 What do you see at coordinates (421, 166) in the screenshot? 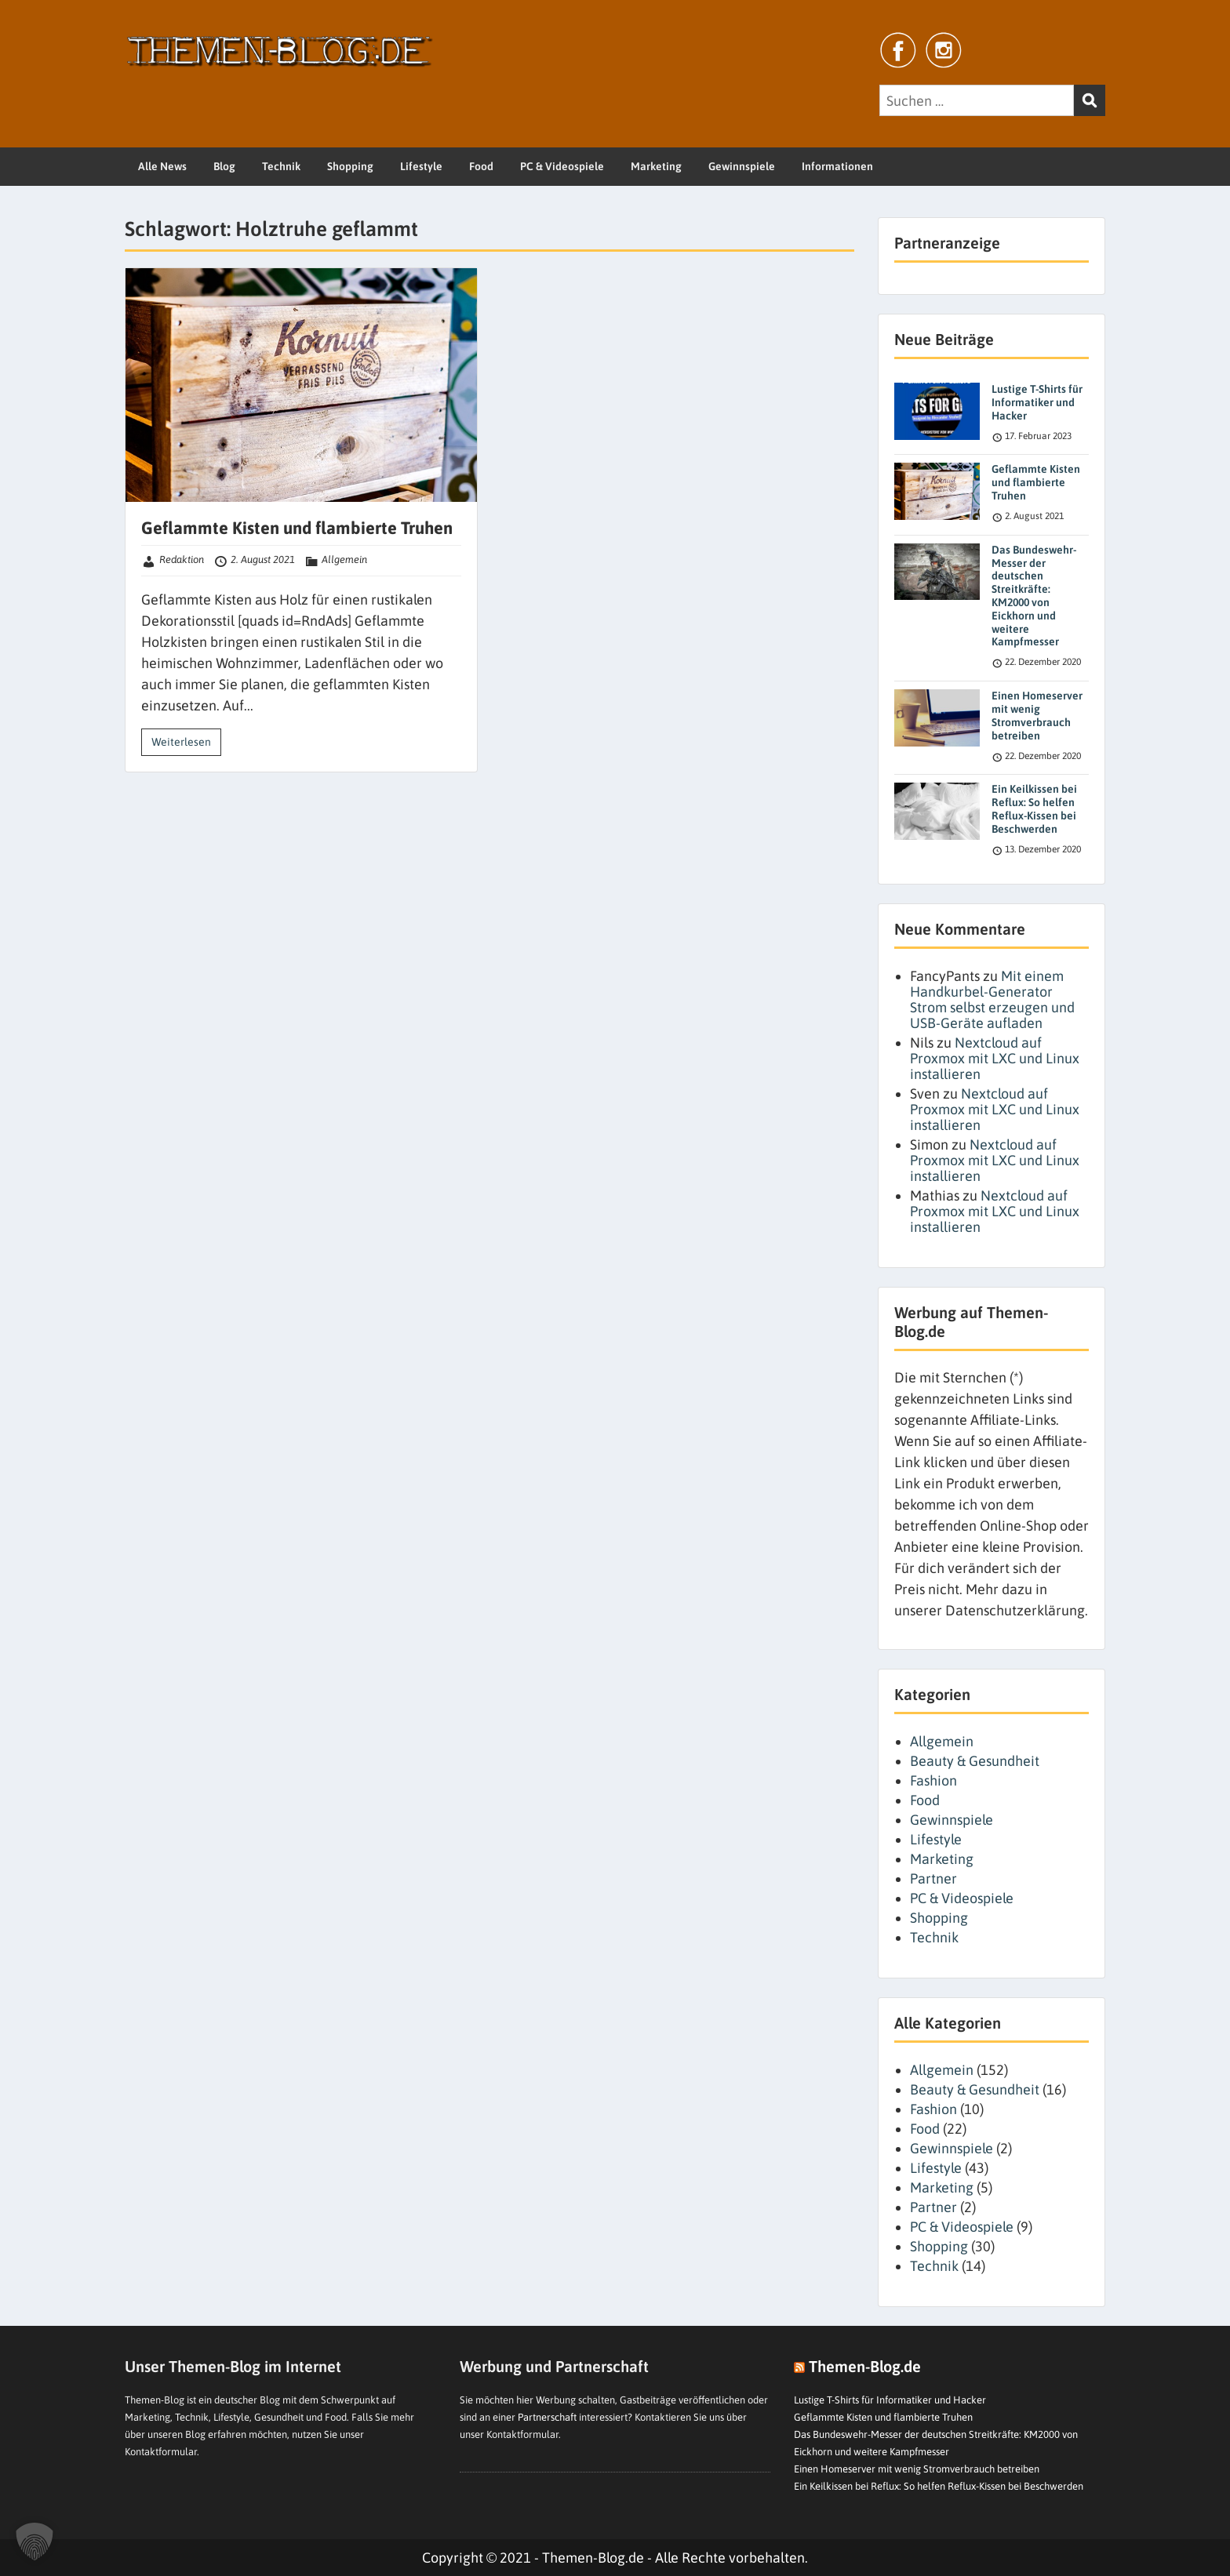
I see `Lifestyle` at bounding box center [421, 166].